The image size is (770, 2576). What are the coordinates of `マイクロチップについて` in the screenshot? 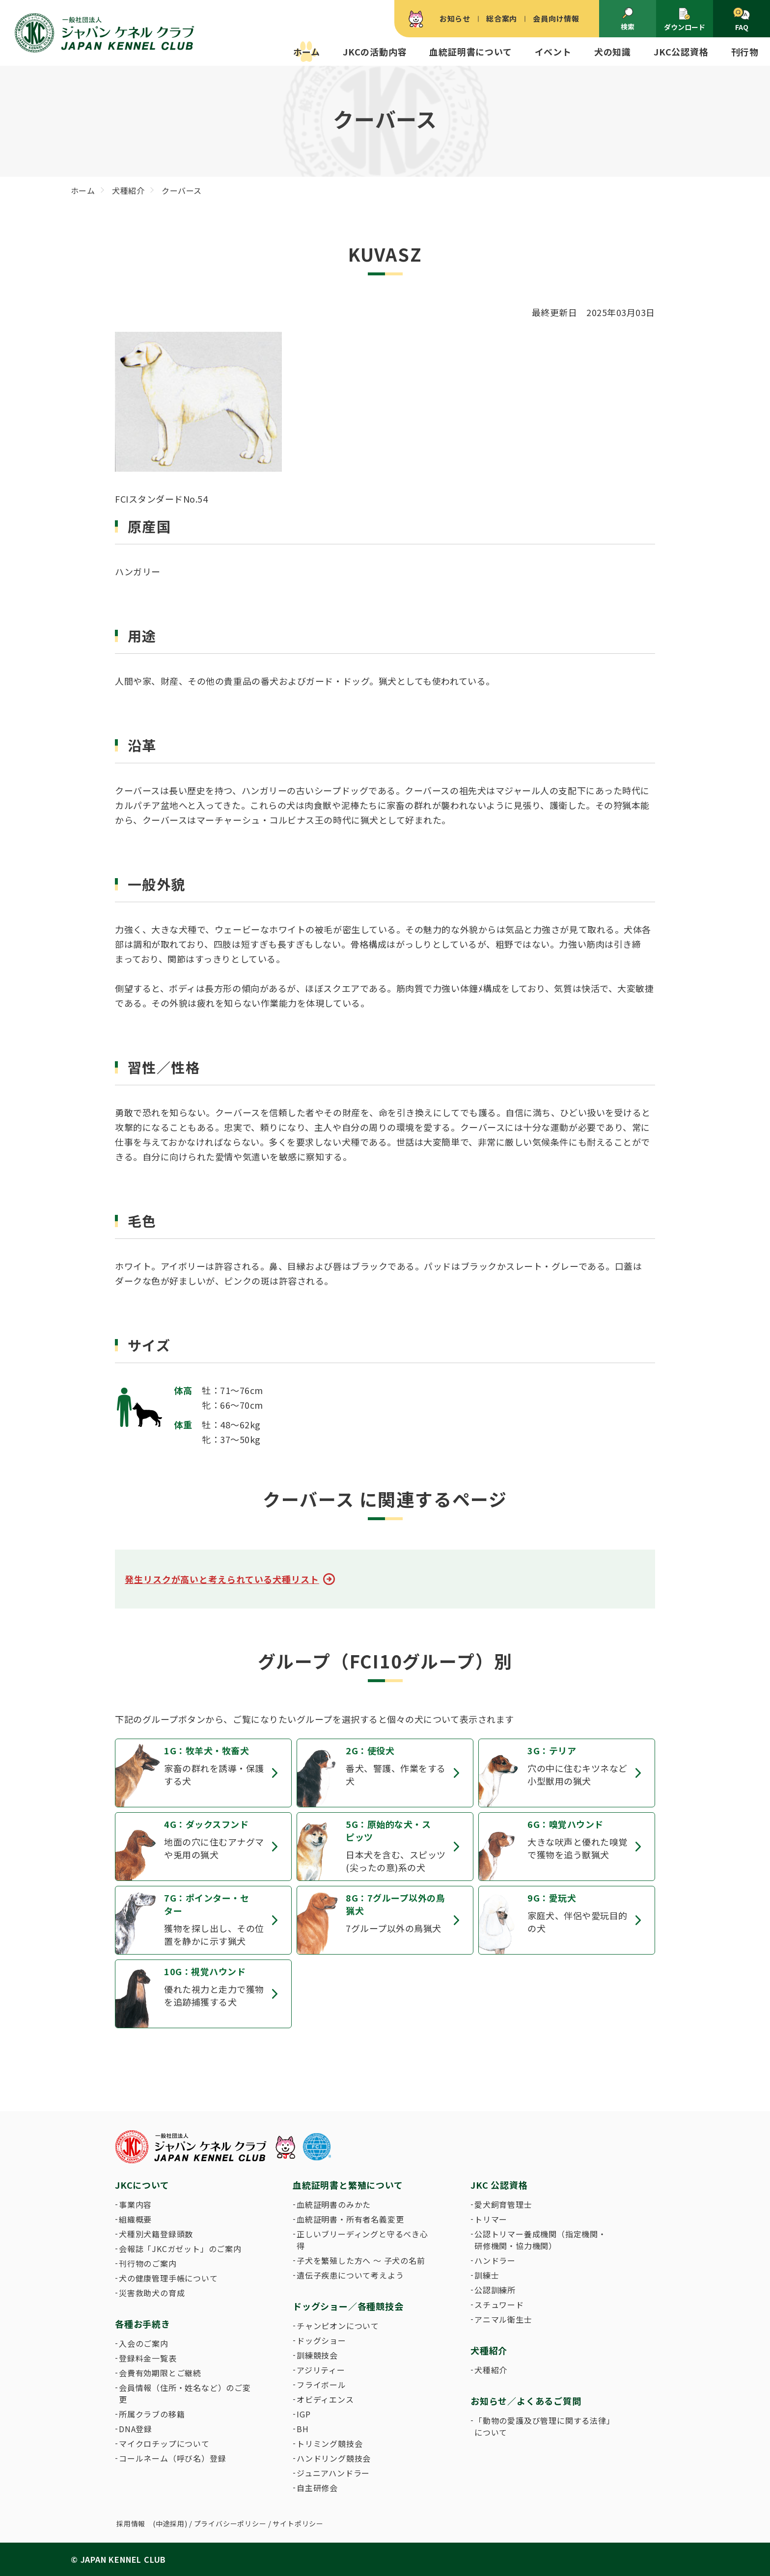 It's located at (164, 2443).